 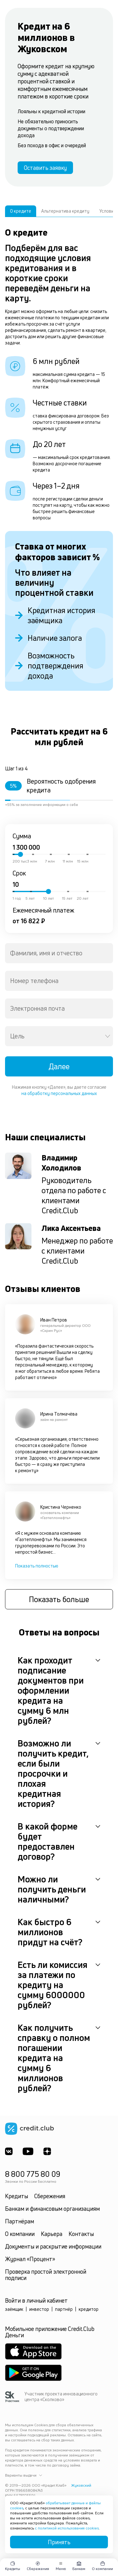 I want to click on Партнёрам, so click(x=19, y=2221).